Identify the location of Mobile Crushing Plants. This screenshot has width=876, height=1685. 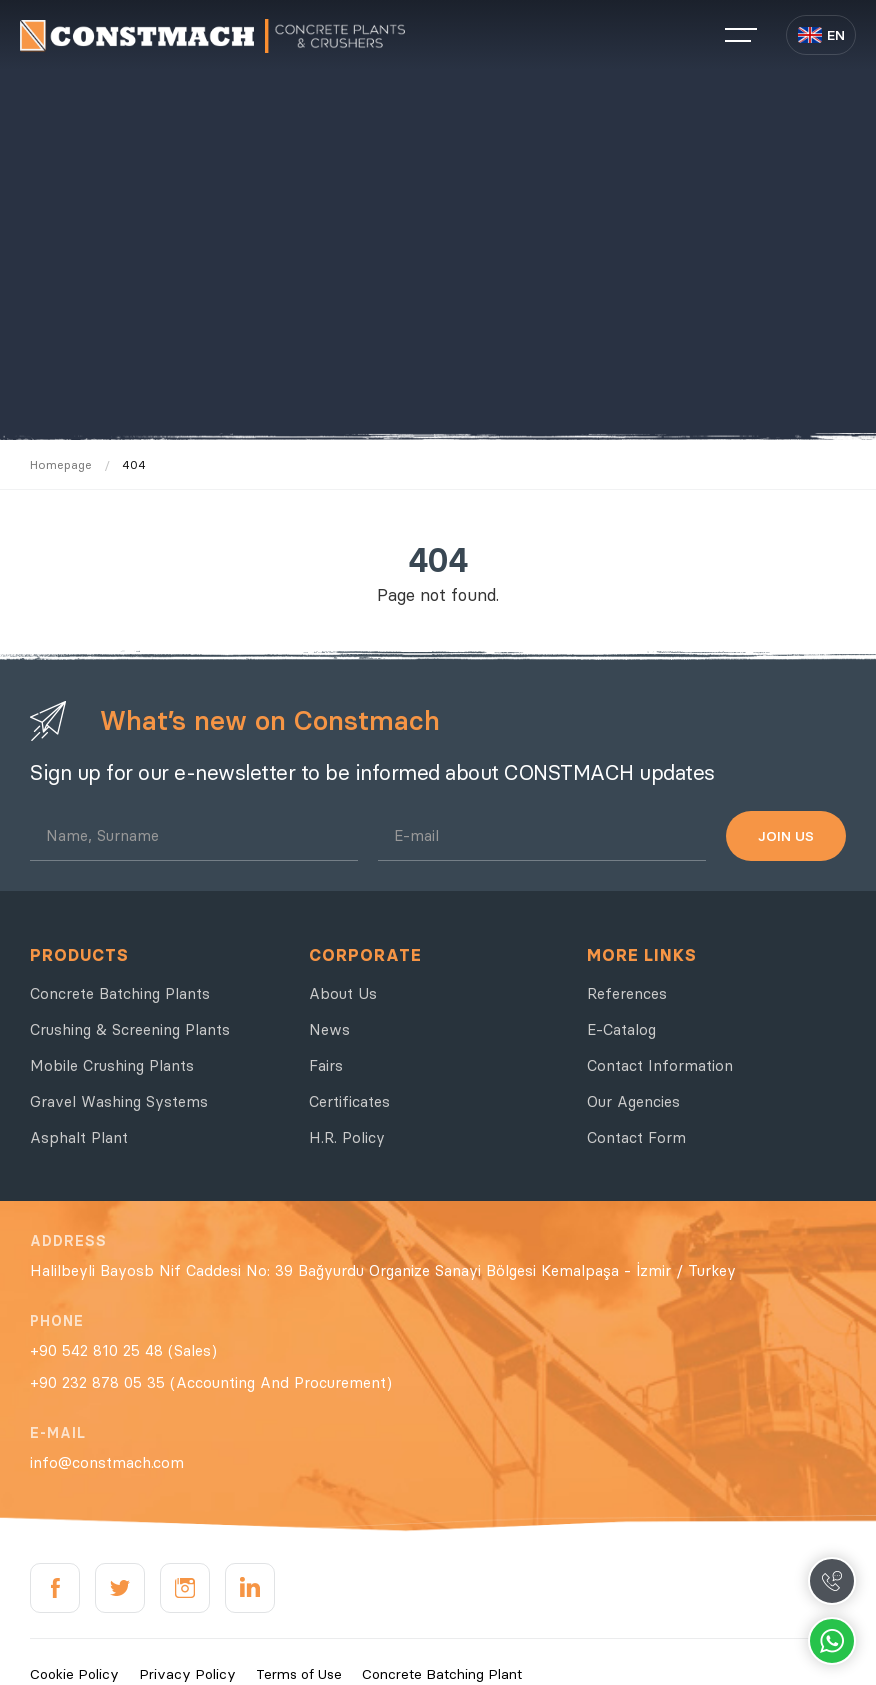
(112, 1065).